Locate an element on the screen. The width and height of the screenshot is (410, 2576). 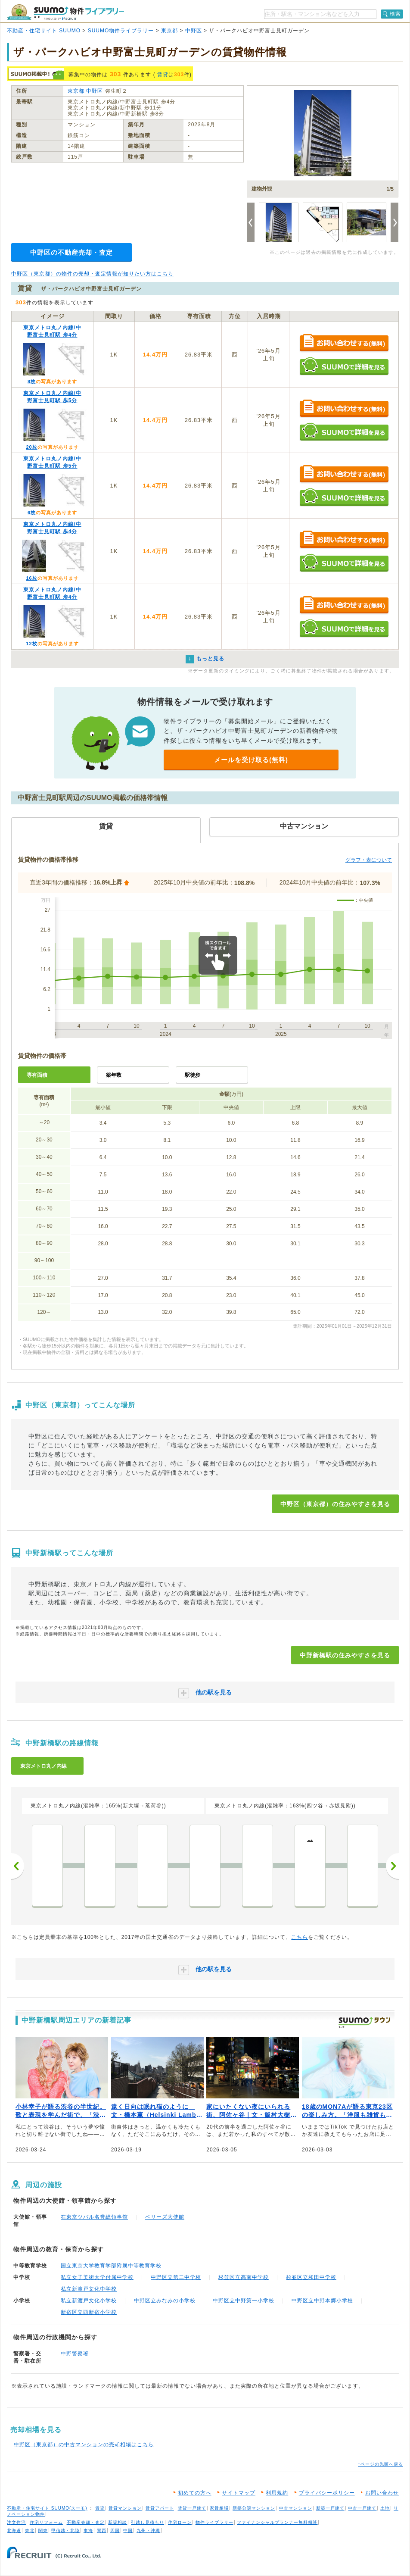
中野区立第二中学校 is located at coordinates (176, 2277).